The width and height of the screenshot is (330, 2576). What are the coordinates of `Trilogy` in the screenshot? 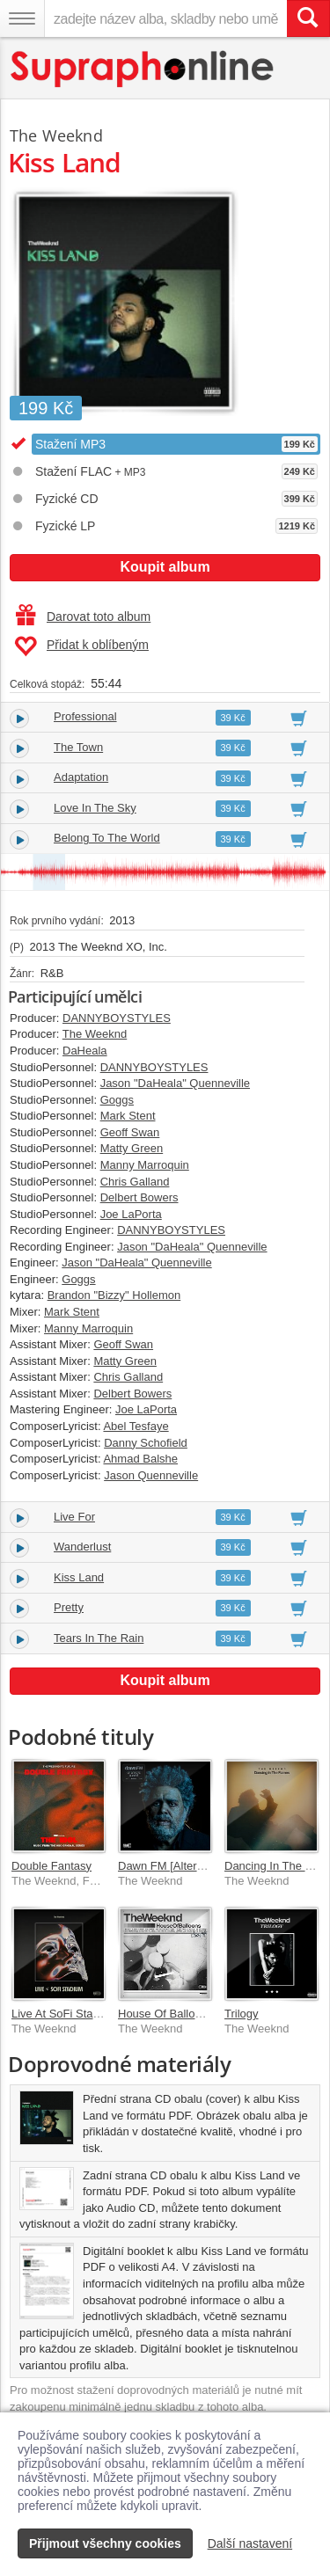 It's located at (241, 2013).